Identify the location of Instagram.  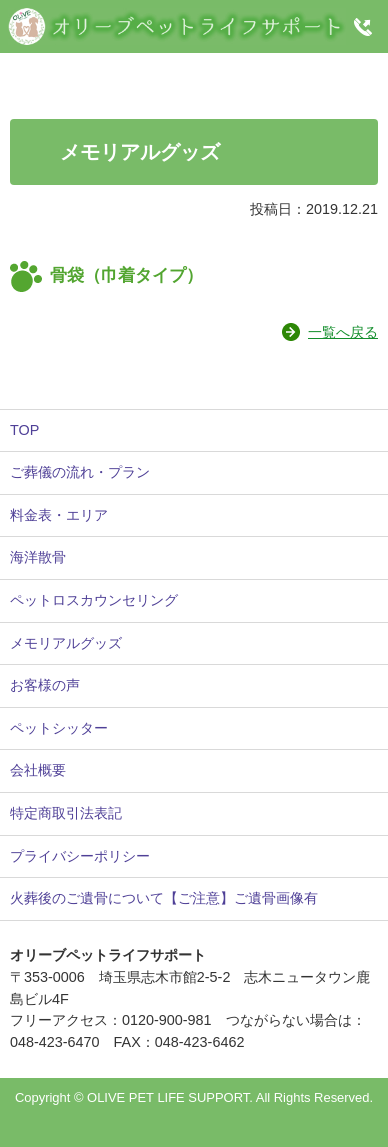
(192, 74).